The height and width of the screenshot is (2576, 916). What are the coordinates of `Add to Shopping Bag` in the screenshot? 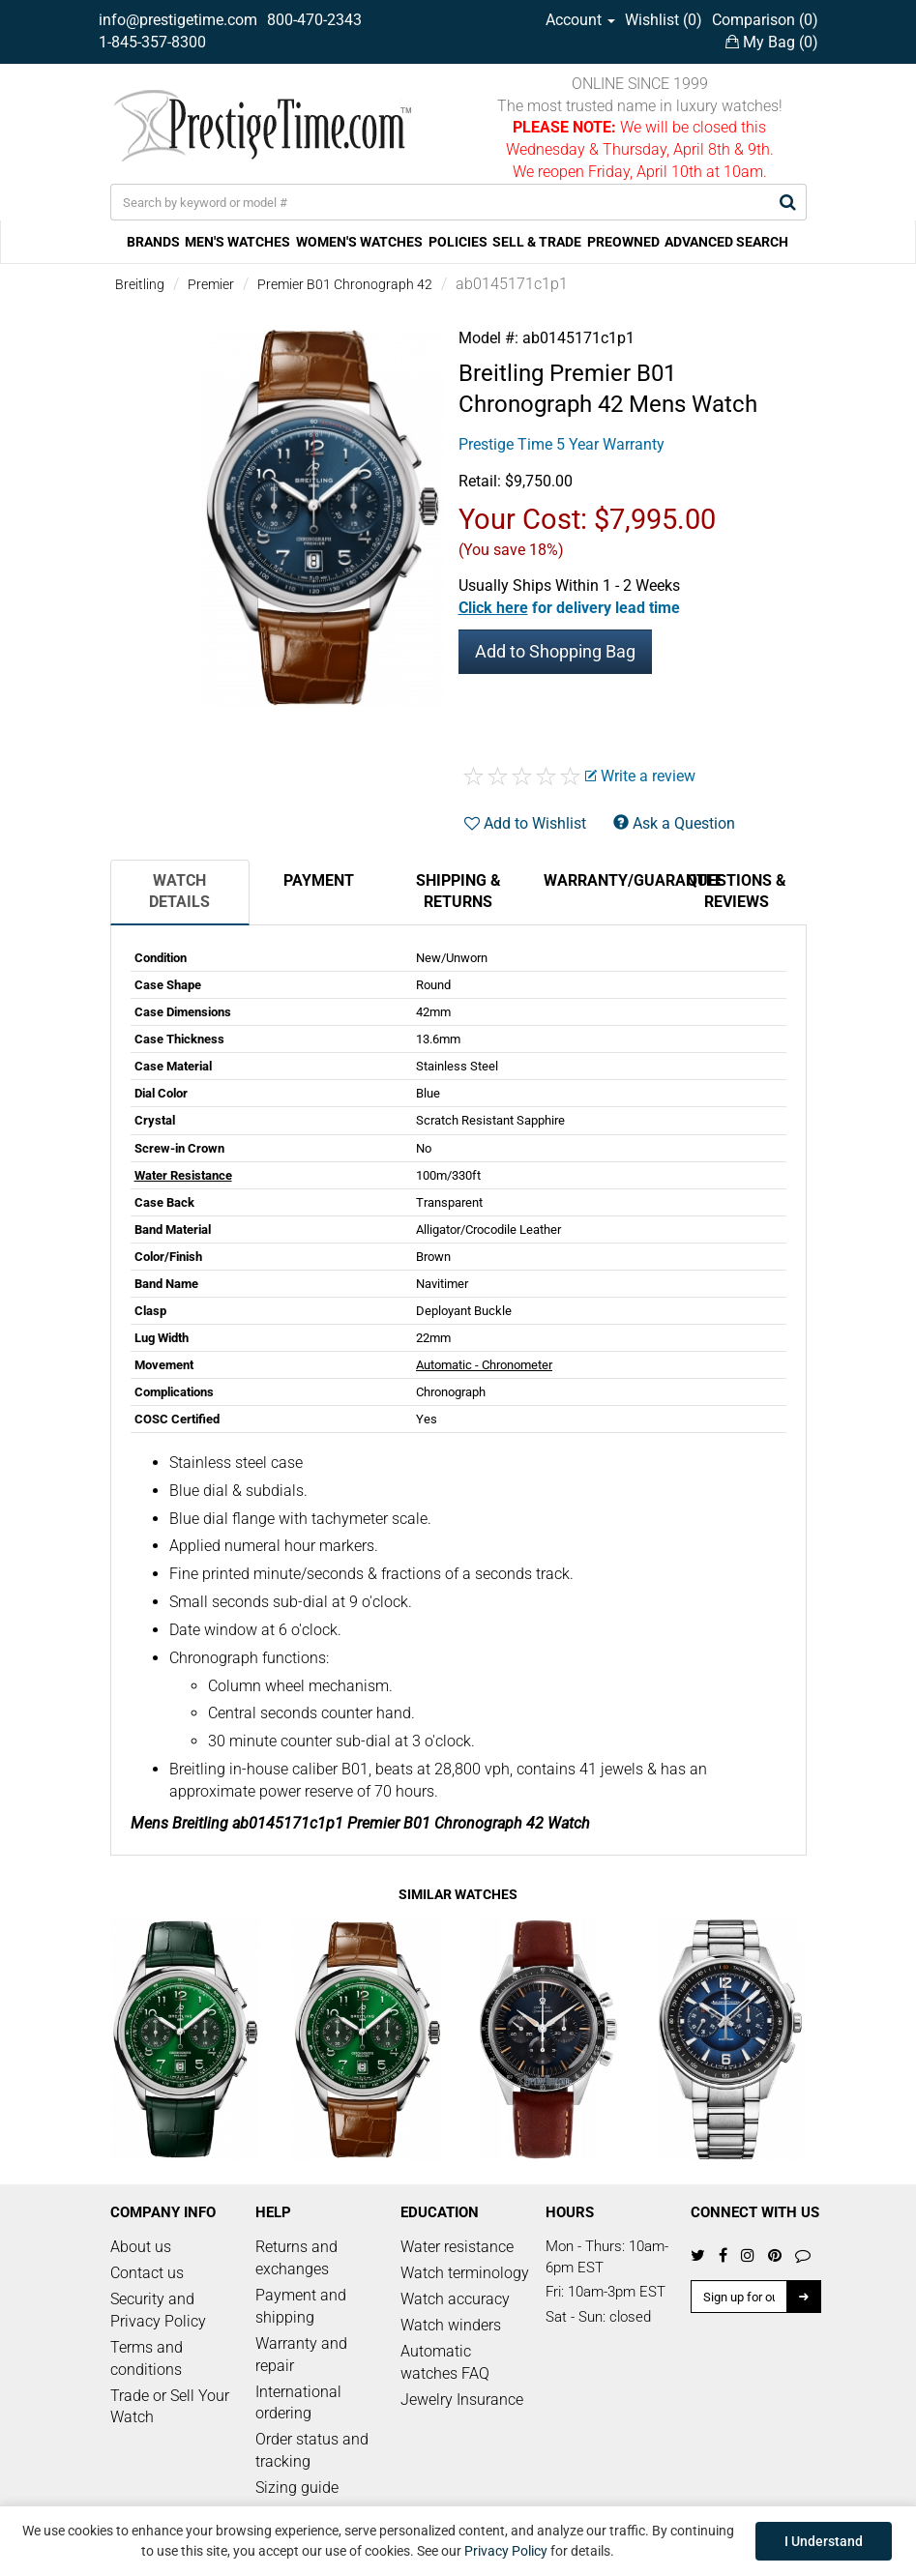 It's located at (555, 651).